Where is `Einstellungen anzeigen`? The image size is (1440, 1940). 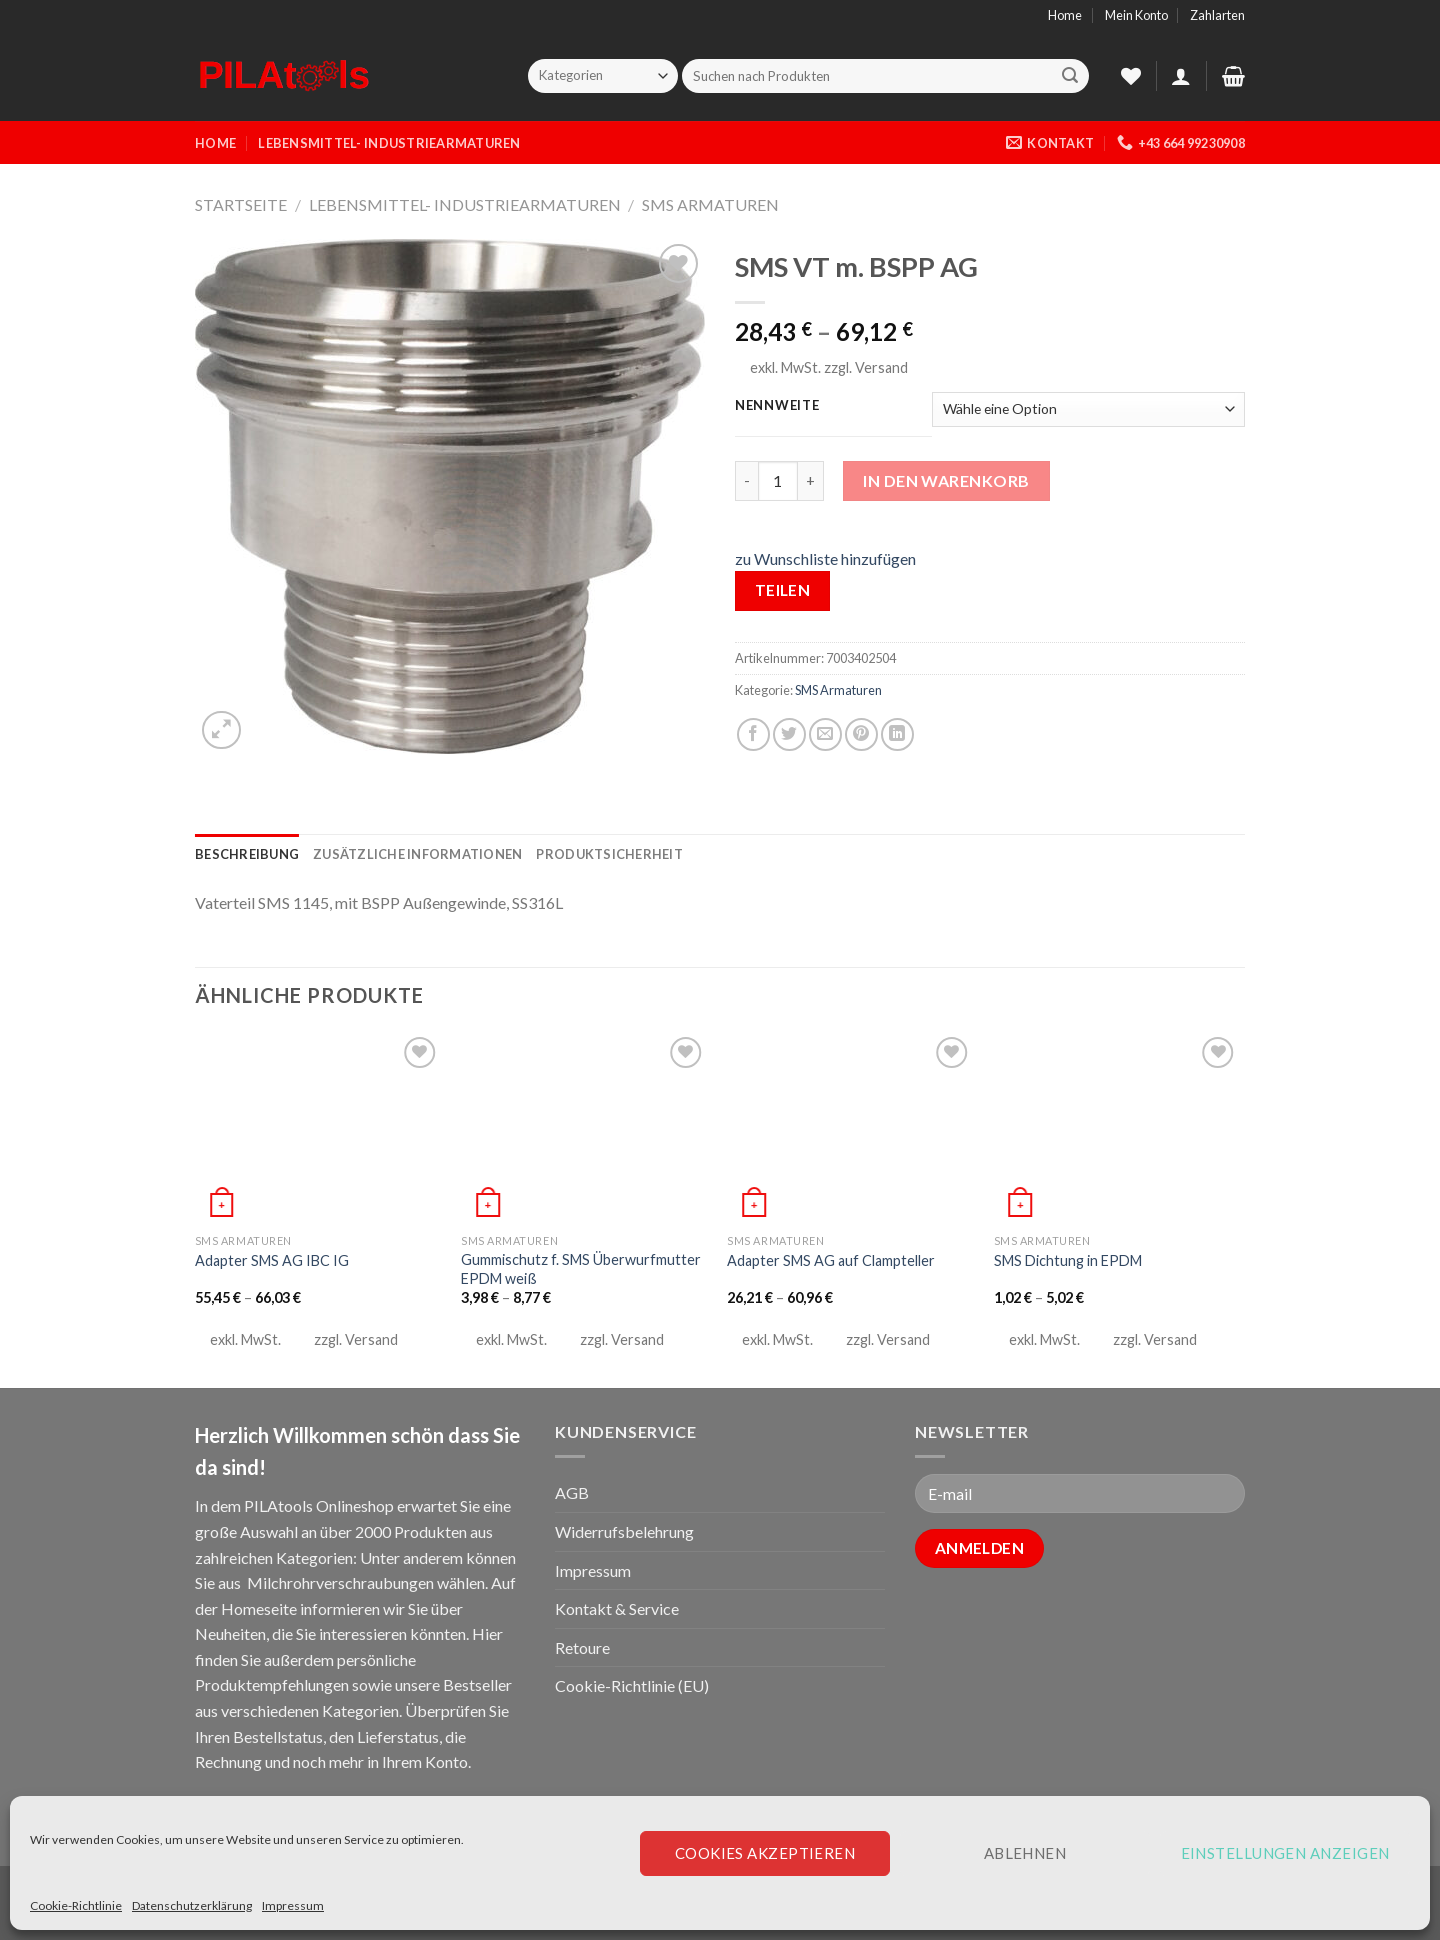
Einstellungen anzeigen is located at coordinates (1285, 1853).